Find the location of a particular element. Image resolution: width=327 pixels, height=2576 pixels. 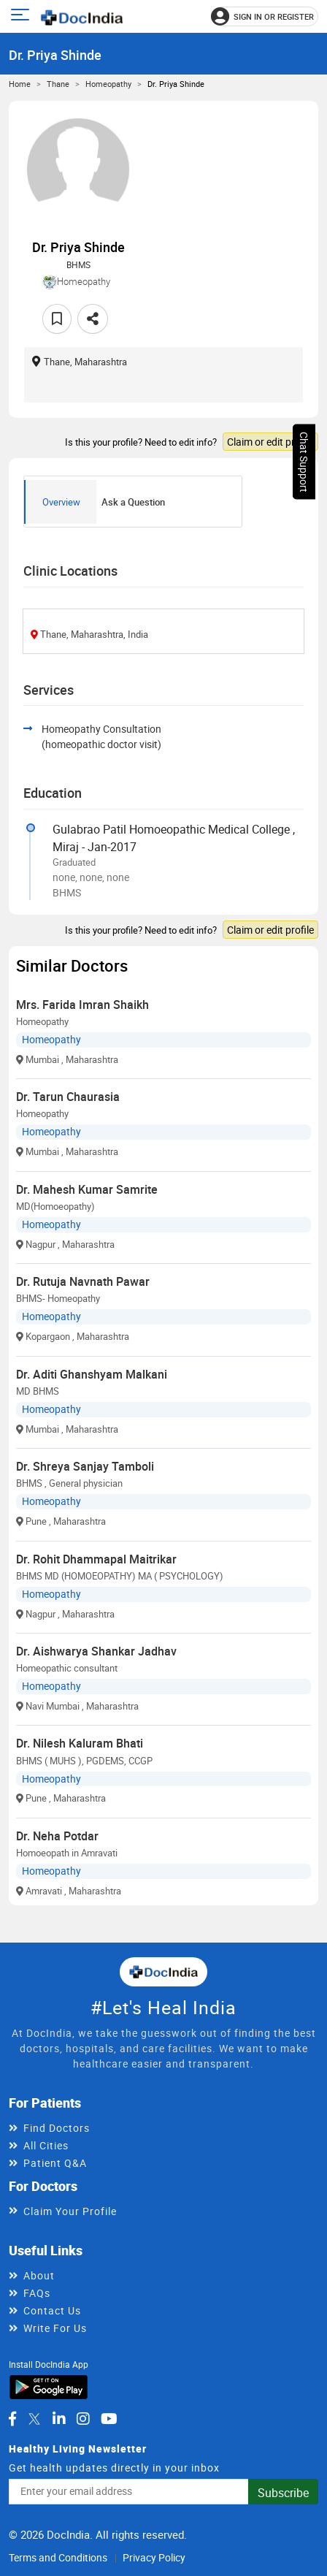

Write For Us is located at coordinates (55, 2328).